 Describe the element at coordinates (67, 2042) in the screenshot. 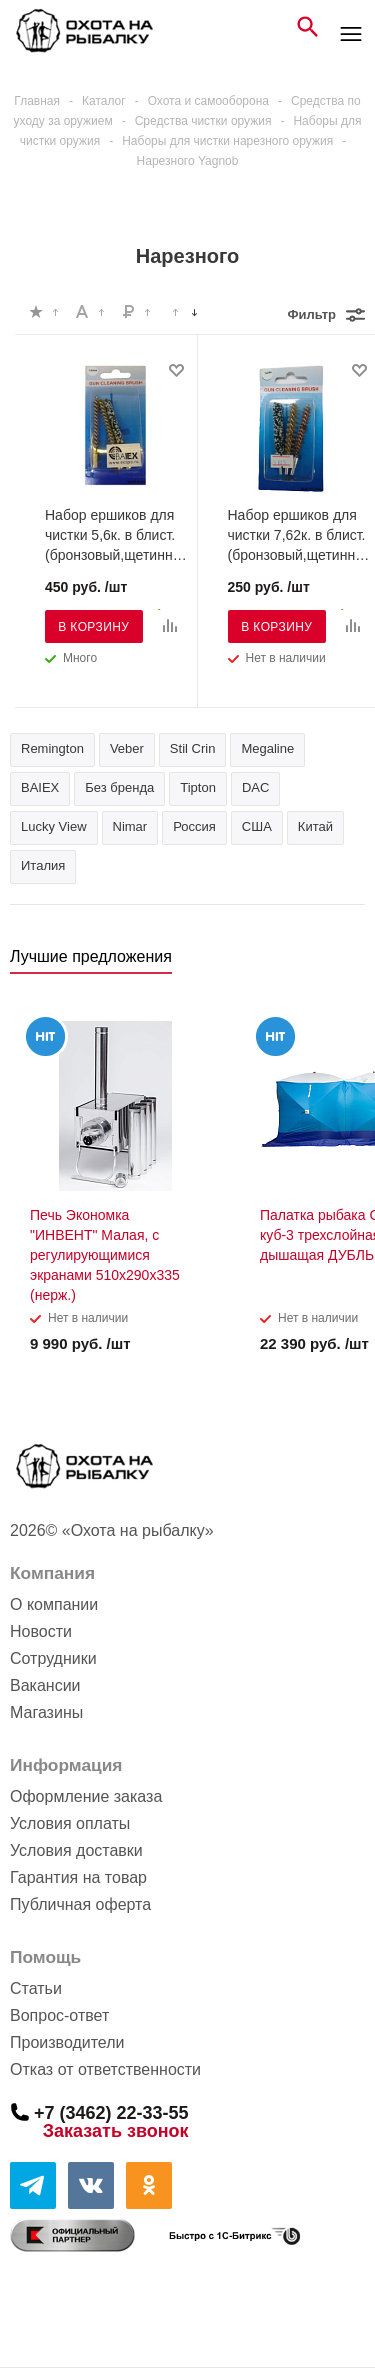

I see `Производители` at that location.